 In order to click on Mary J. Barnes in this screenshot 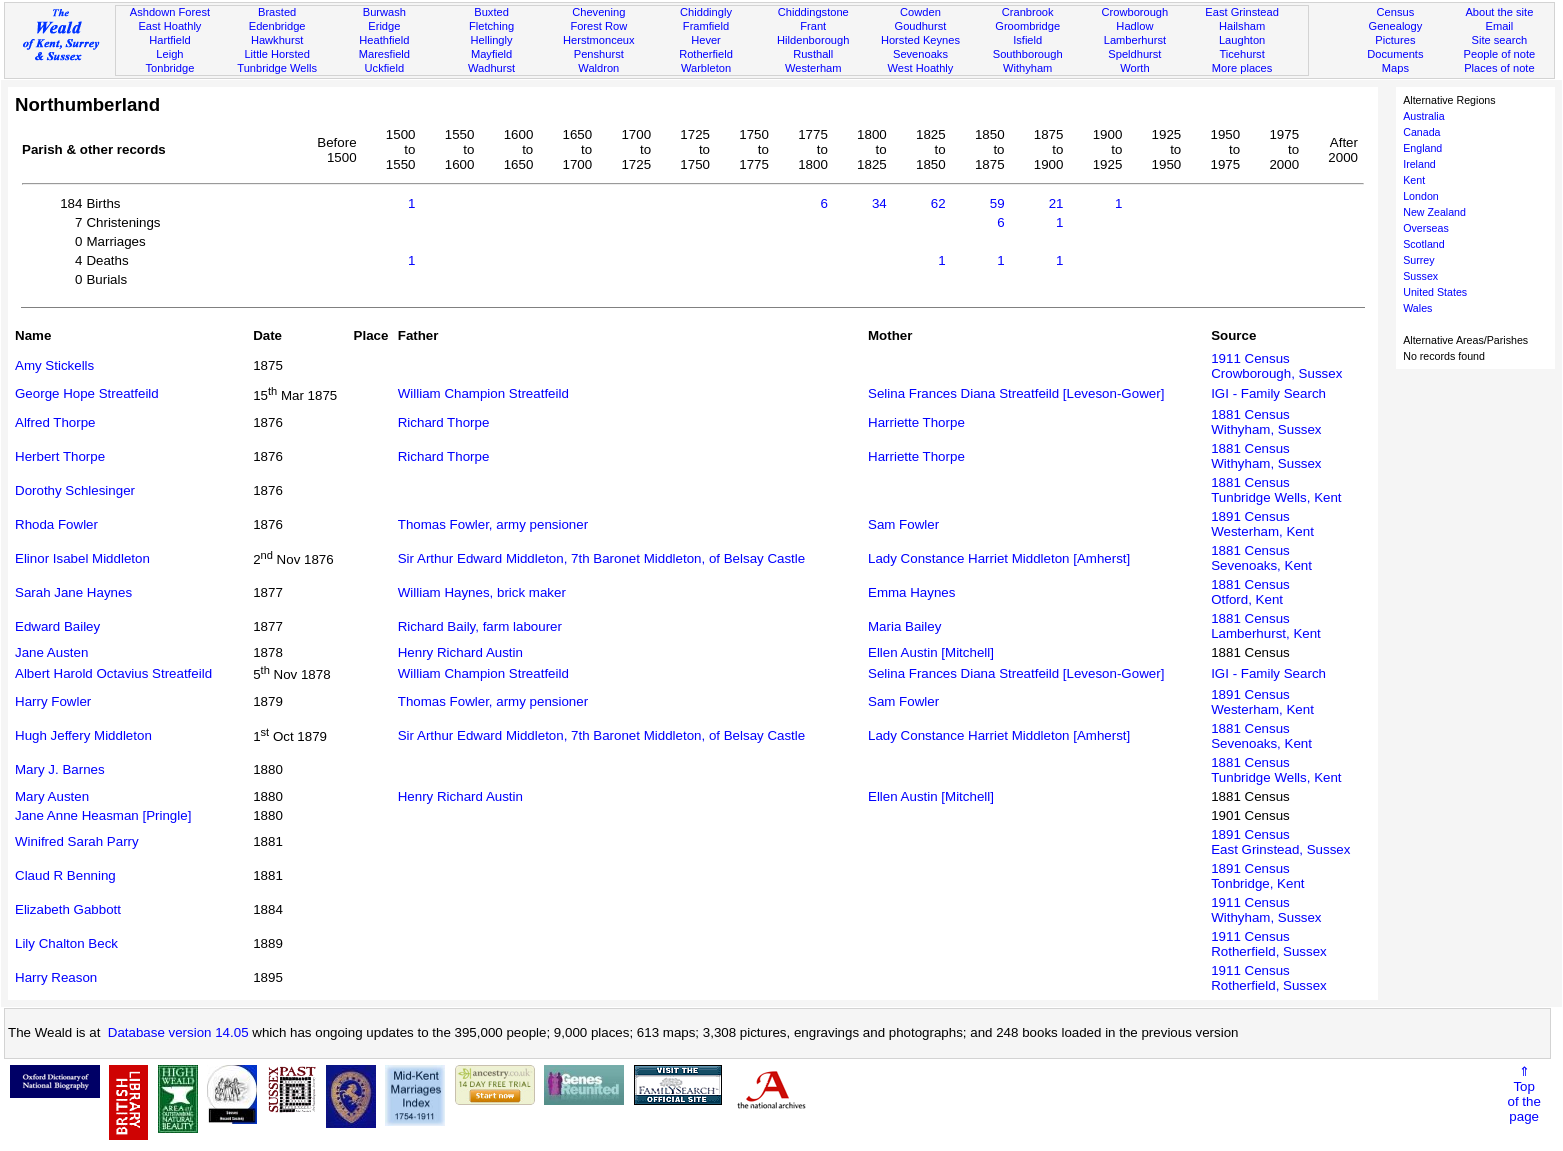, I will do `click(60, 769)`.